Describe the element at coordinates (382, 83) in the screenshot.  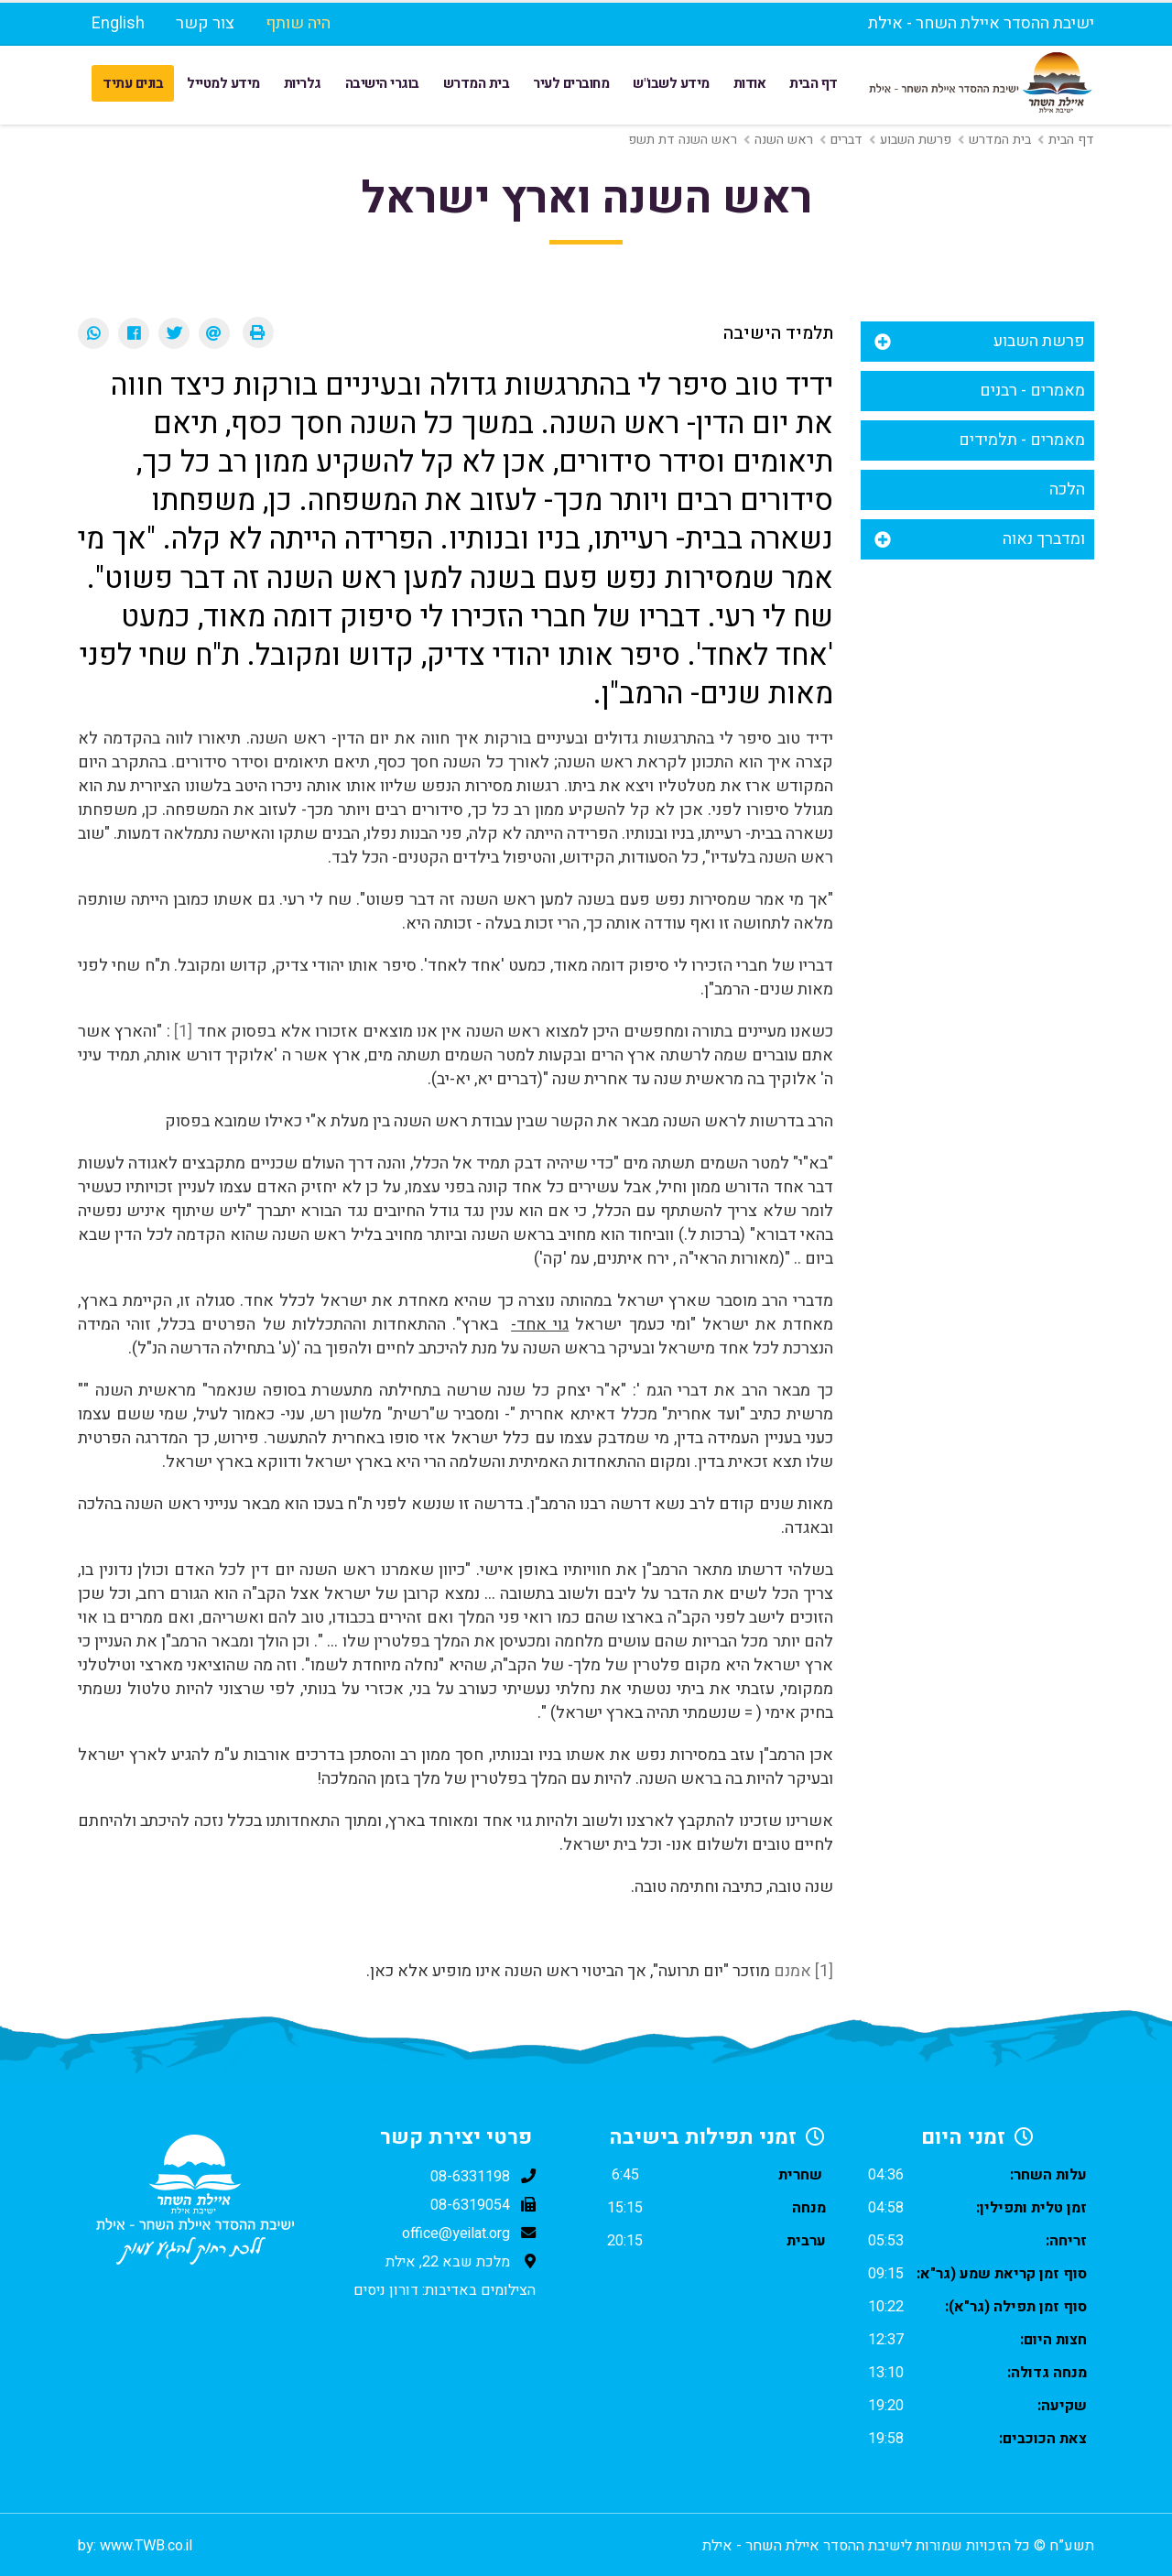
I see `בוגרי הישיבה` at that location.